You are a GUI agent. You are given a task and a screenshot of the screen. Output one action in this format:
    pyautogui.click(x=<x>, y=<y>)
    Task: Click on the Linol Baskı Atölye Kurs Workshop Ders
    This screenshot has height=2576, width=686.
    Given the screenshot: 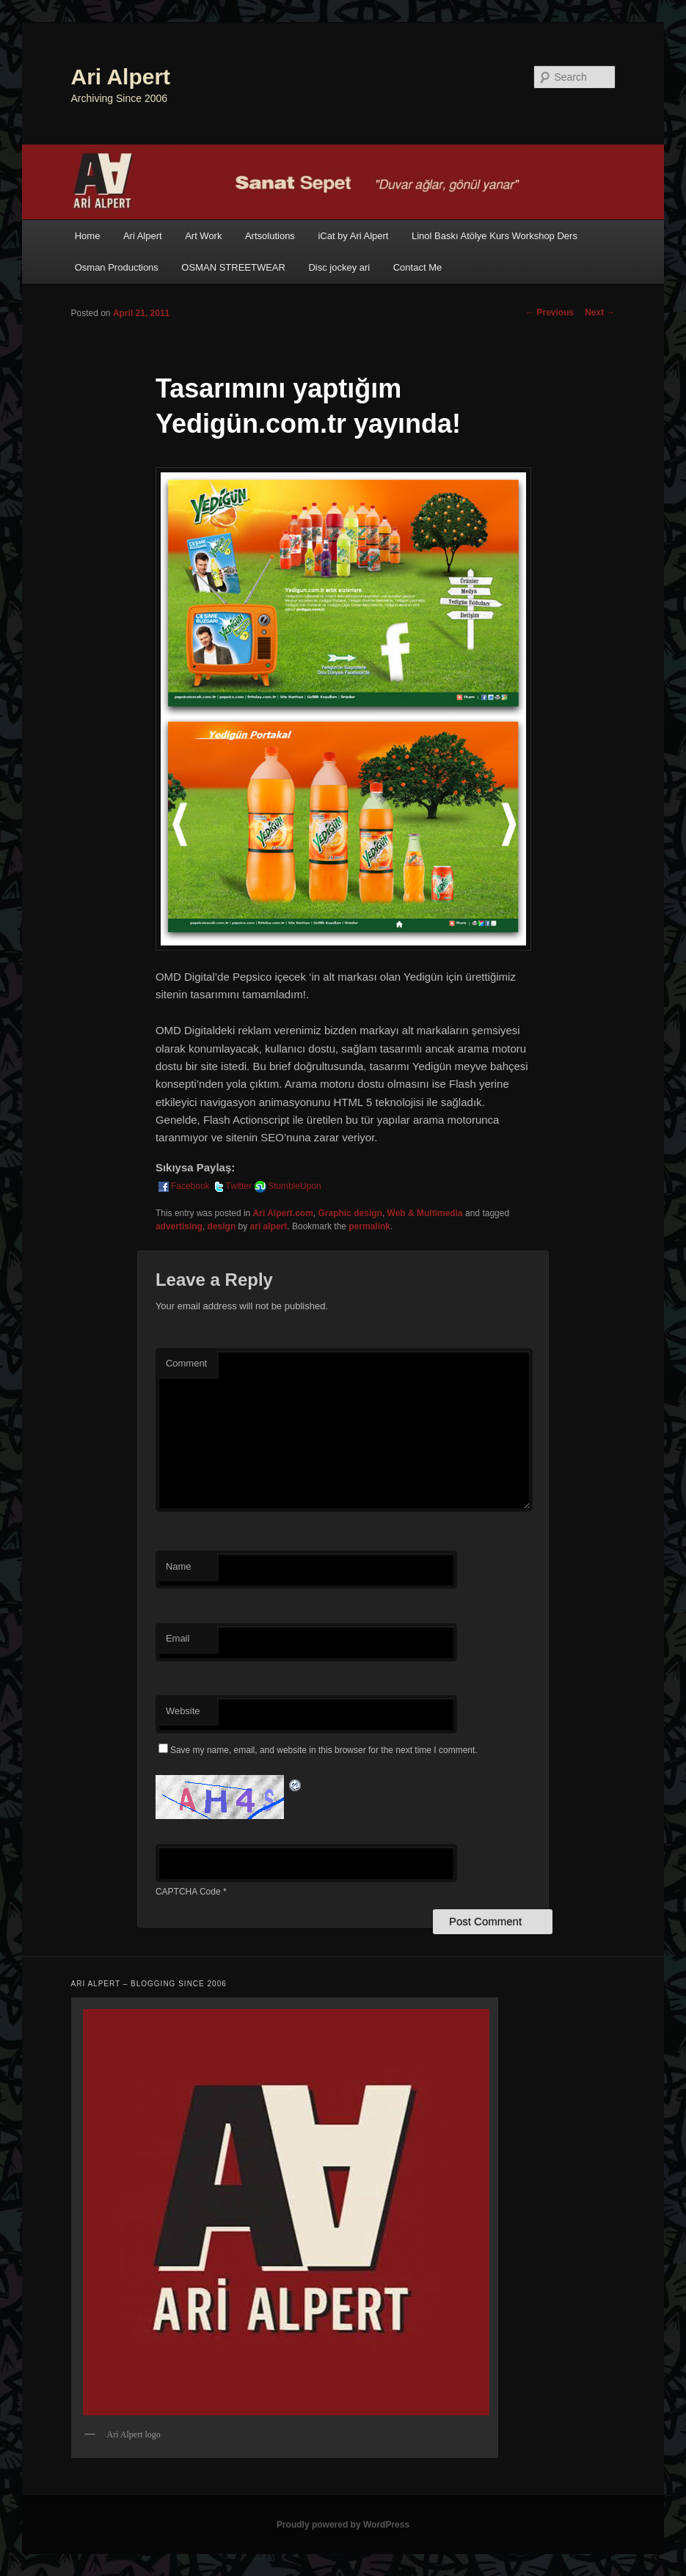 What is the action you would take?
    pyautogui.click(x=494, y=235)
    